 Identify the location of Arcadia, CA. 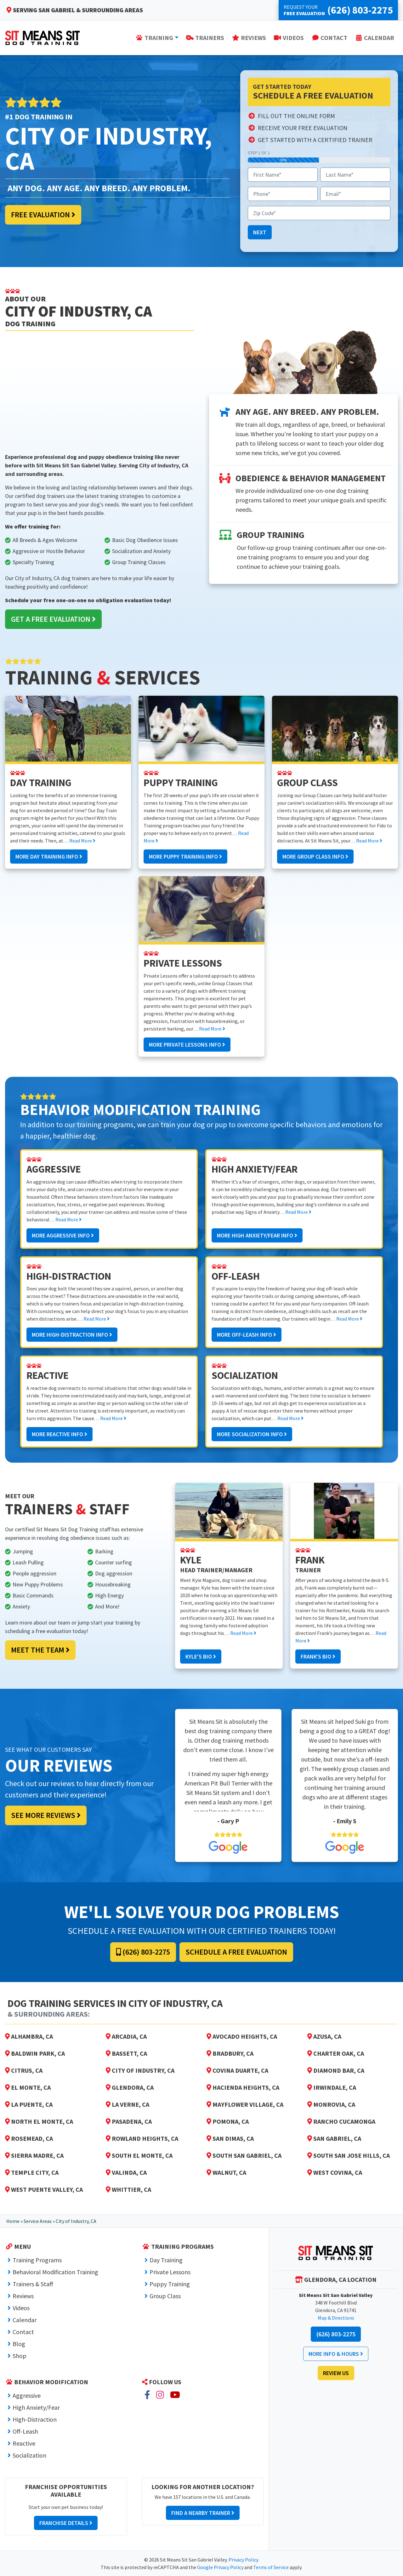
(126, 2036).